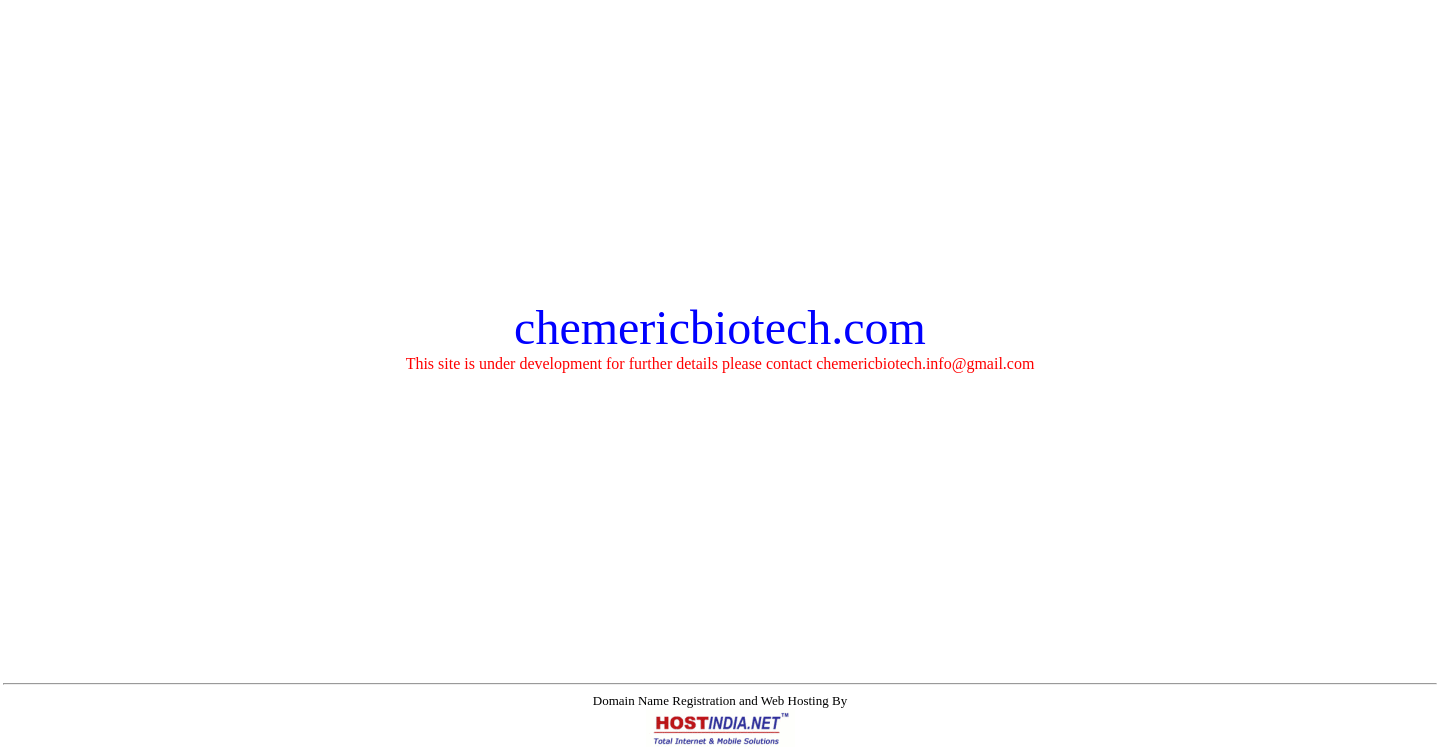 The image size is (1440, 747). Describe the element at coordinates (767, 735) in the screenshot. I see `Virtual Private Servers` at that location.